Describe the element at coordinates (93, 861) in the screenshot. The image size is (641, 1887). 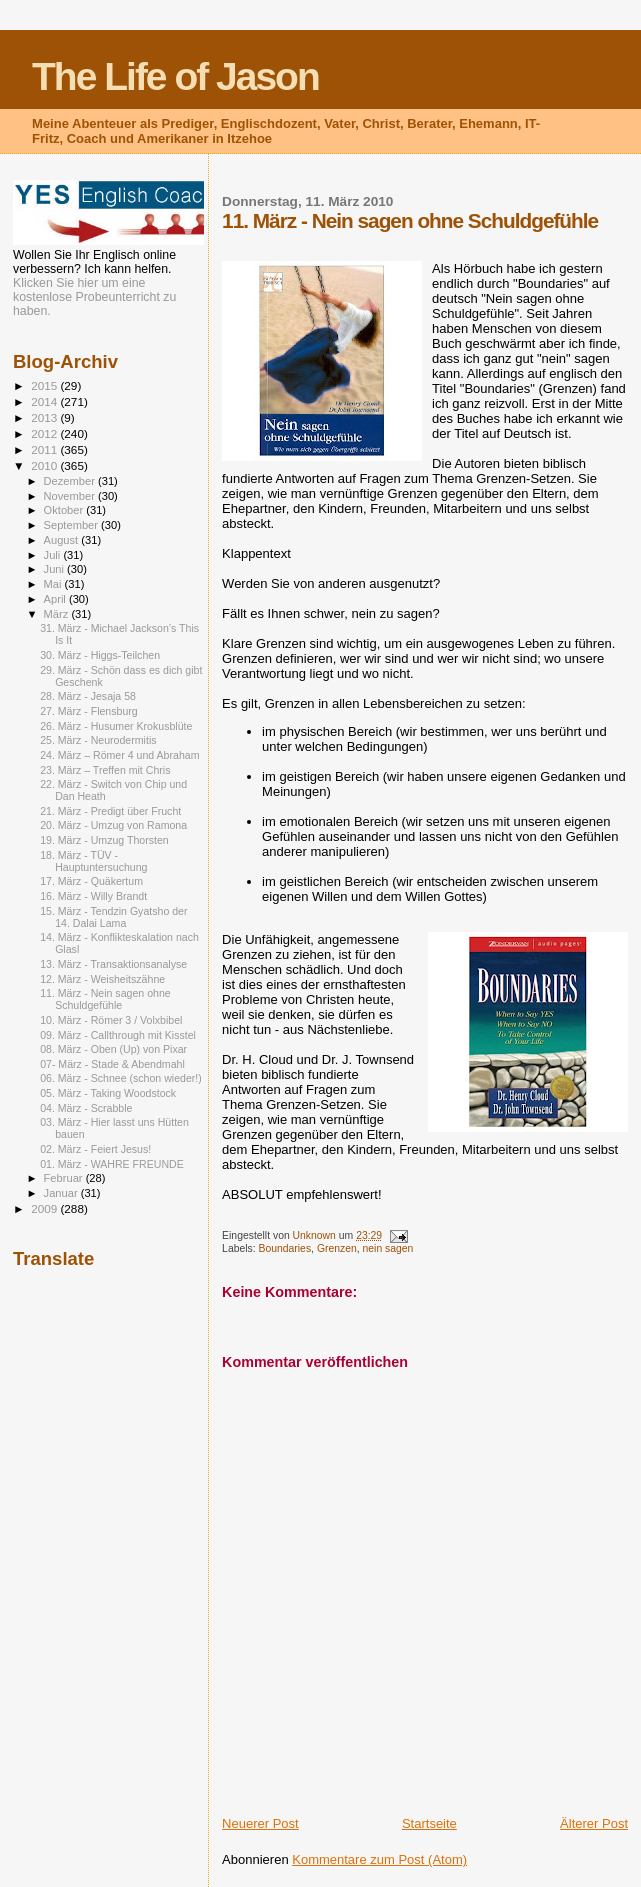
I see `18. März - TÜV - Hauptuntersuchung` at that location.